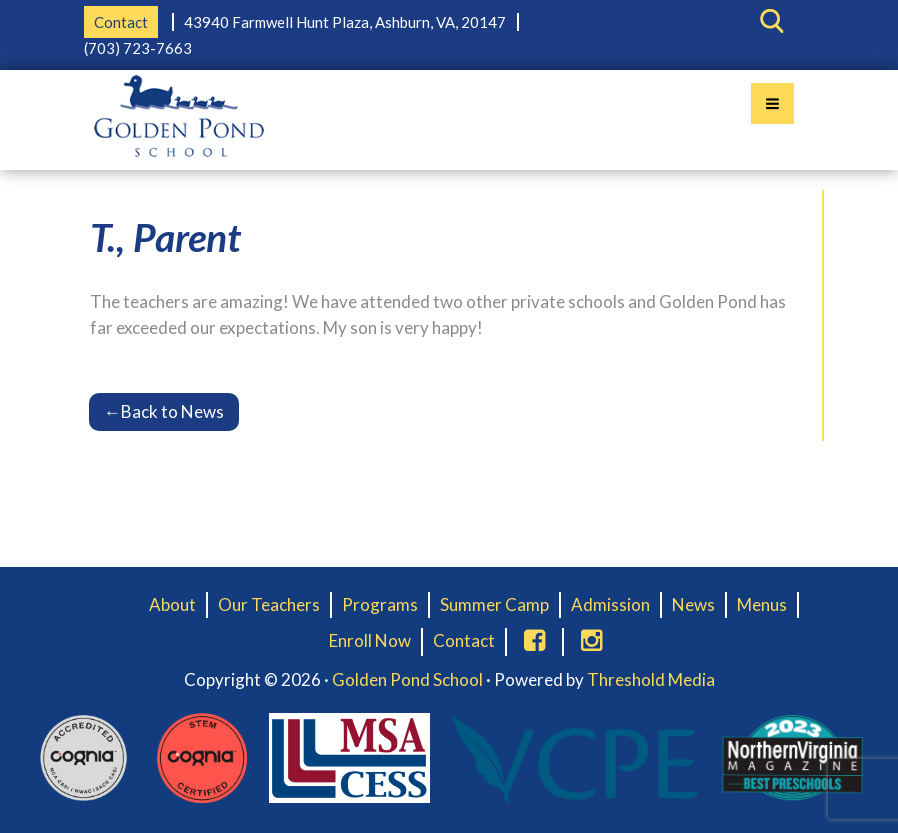 The image size is (898, 833). Describe the element at coordinates (164, 411) in the screenshot. I see `Back to News` at that location.